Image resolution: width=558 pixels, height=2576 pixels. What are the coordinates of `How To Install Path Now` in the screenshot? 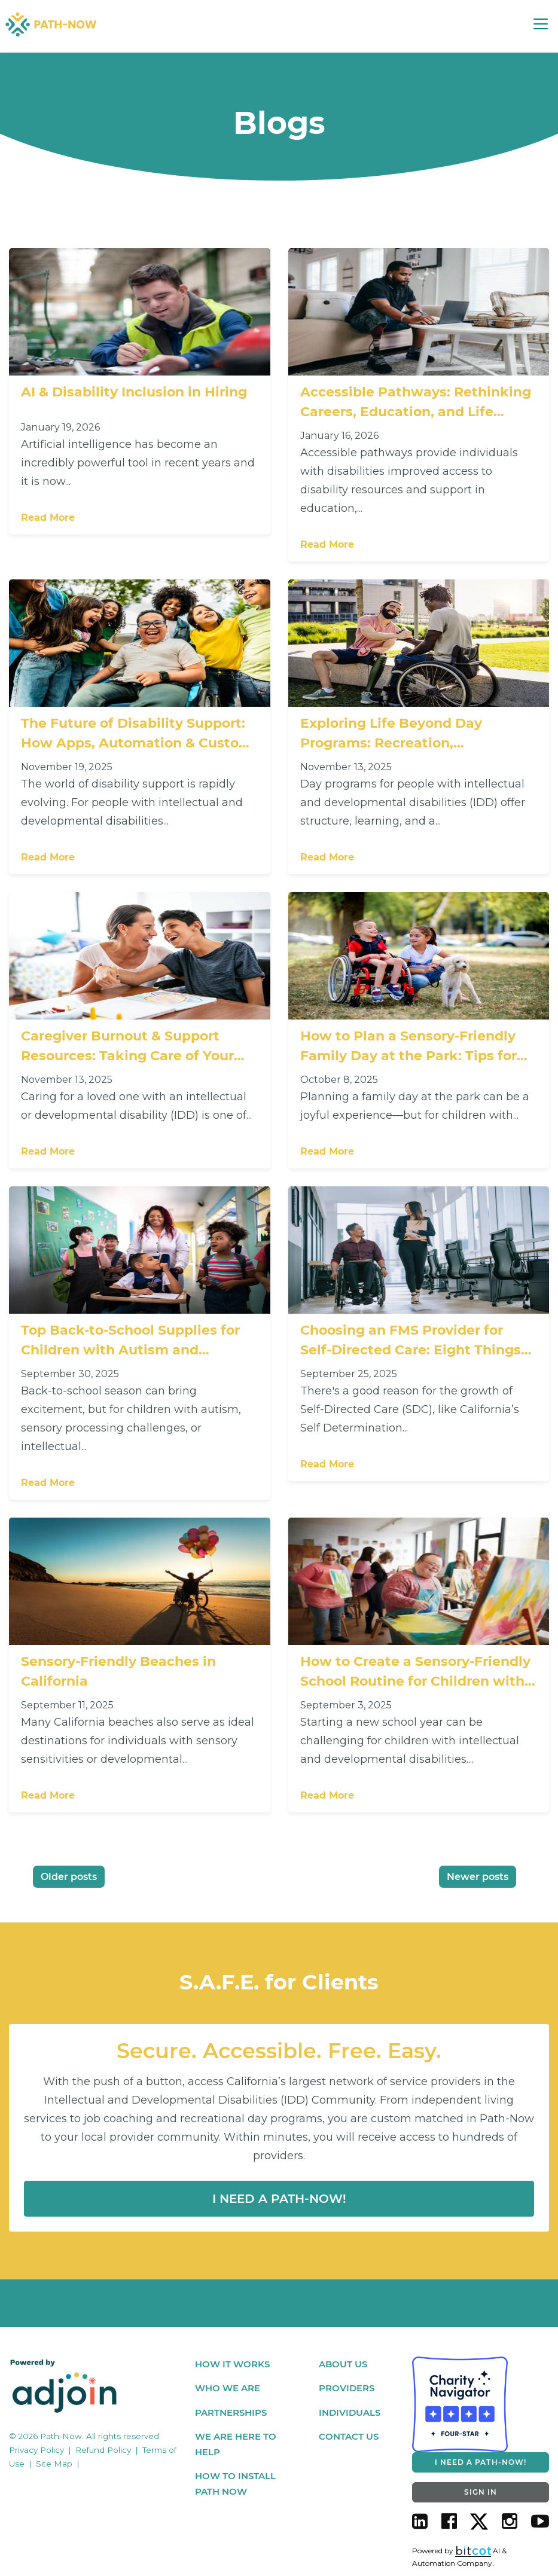 It's located at (235, 2484).